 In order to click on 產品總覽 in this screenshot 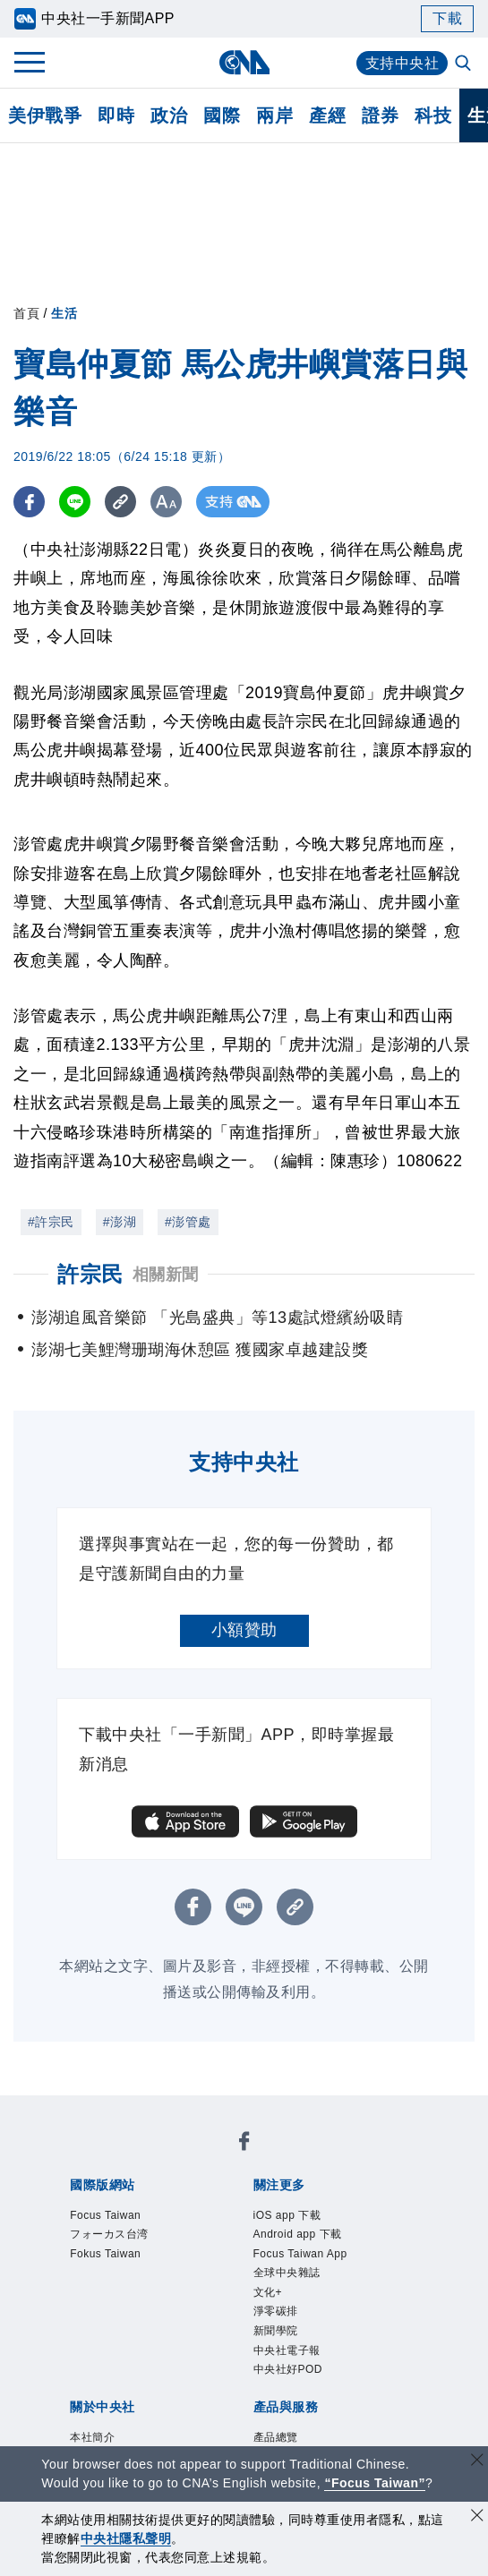, I will do `click(275, 2437)`.